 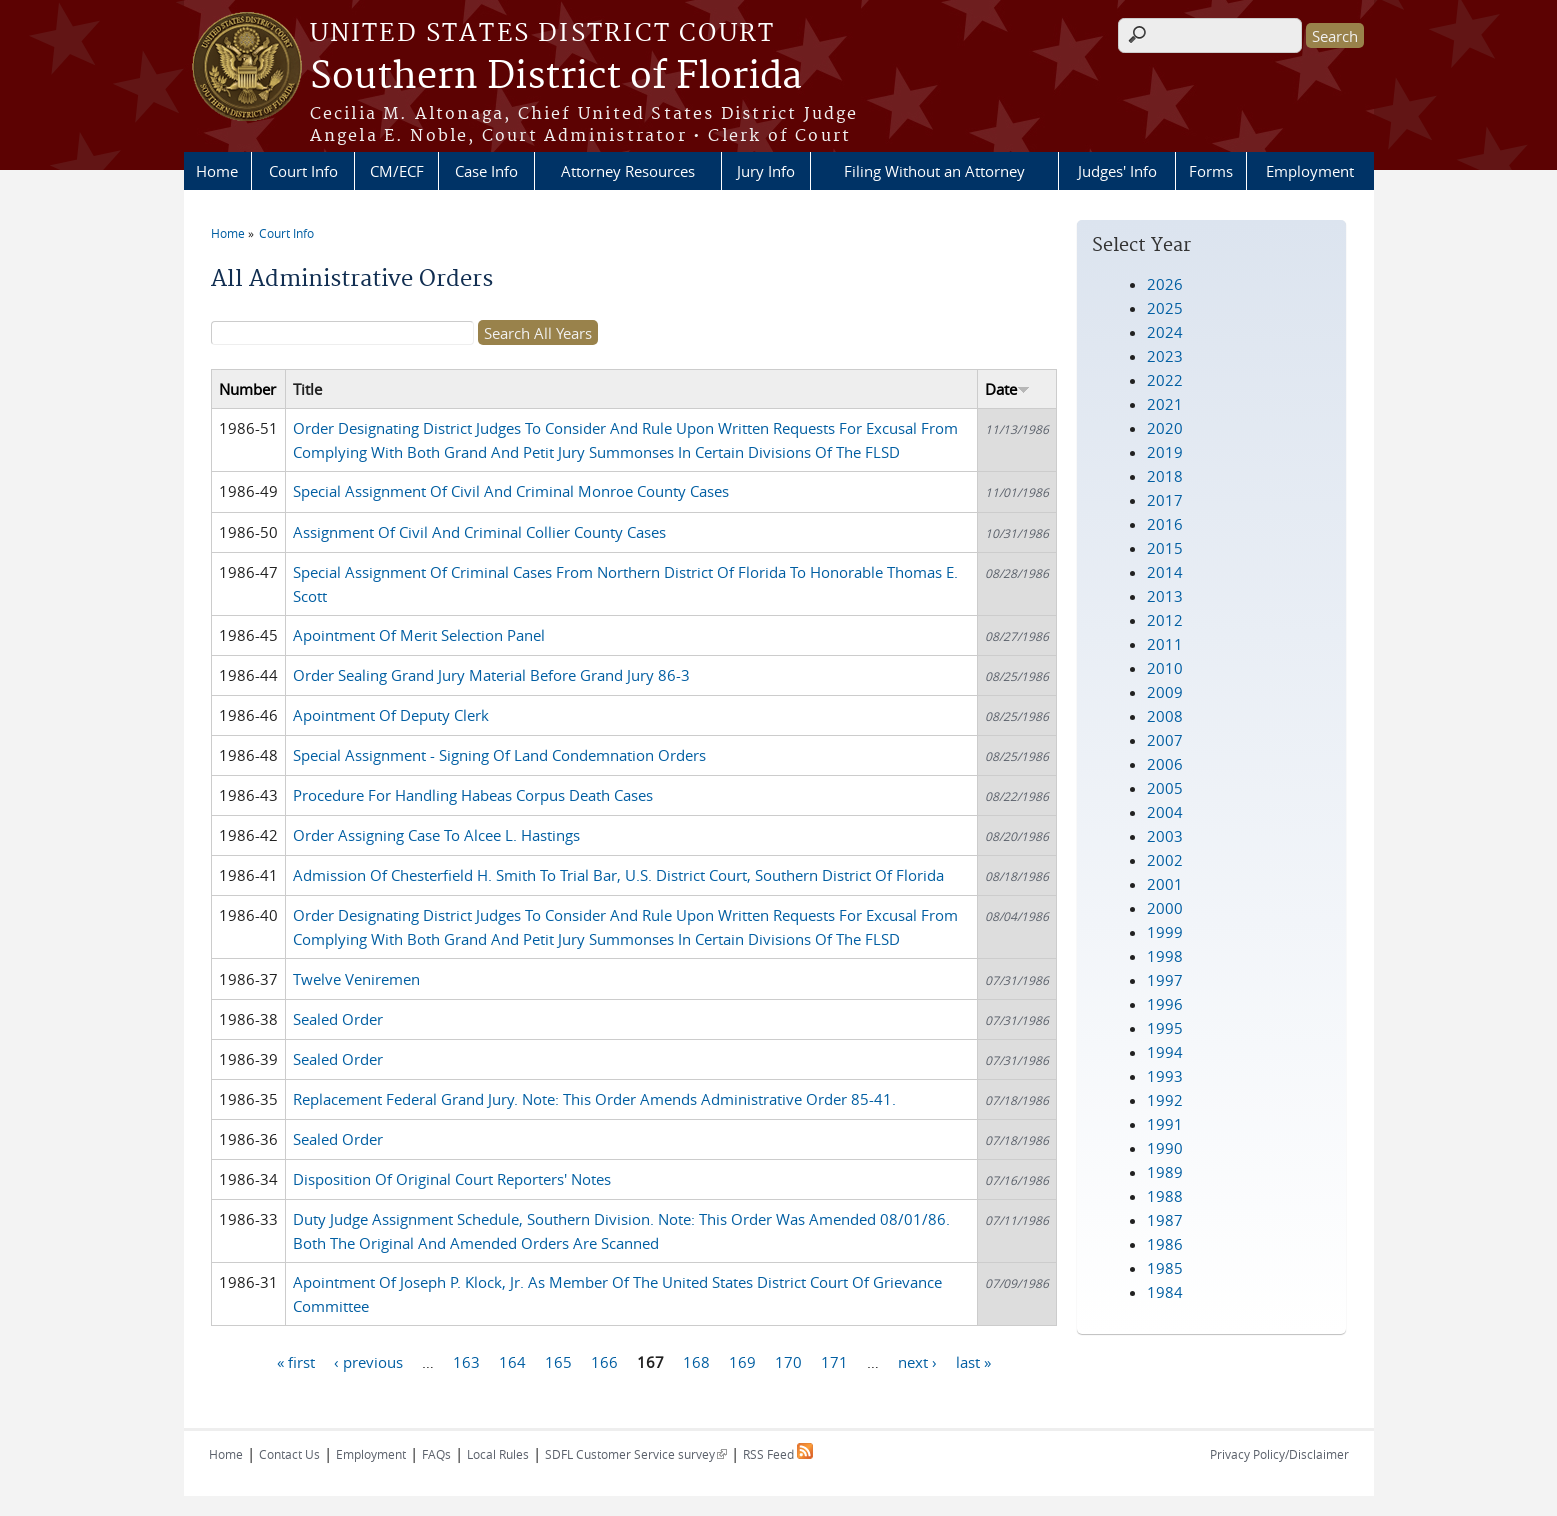 What do you see at coordinates (368, 1361) in the screenshot?
I see `‹ previous` at bounding box center [368, 1361].